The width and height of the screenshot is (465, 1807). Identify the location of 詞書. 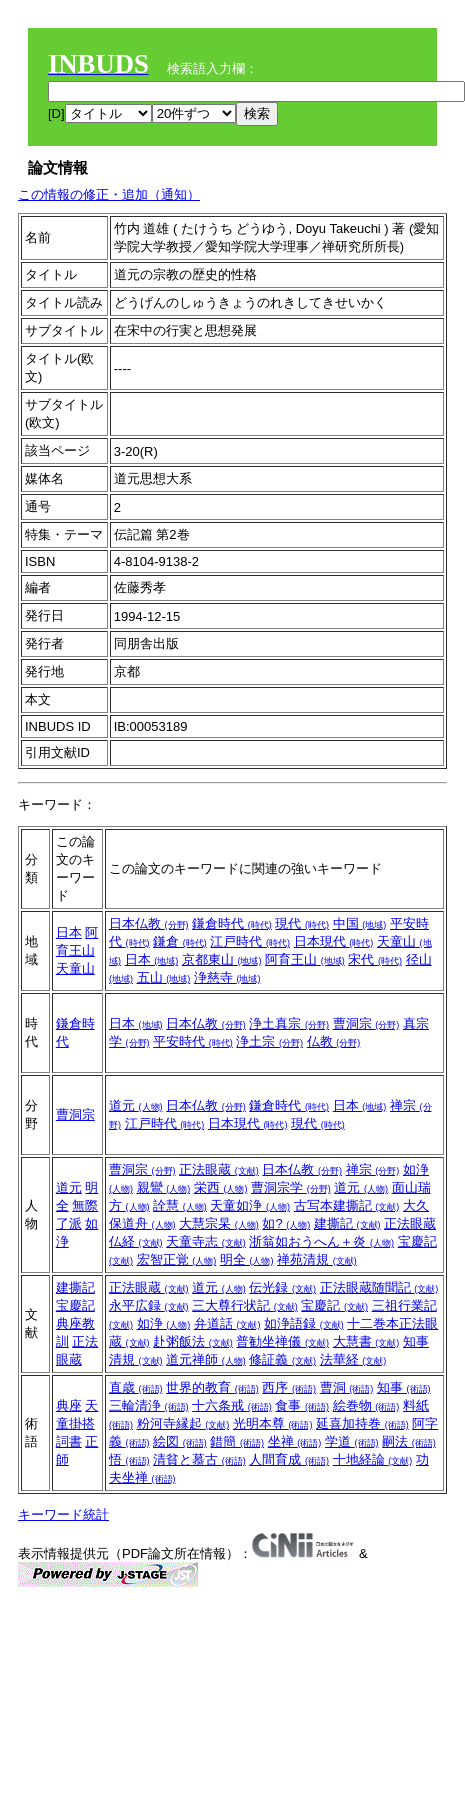
(69, 1441).